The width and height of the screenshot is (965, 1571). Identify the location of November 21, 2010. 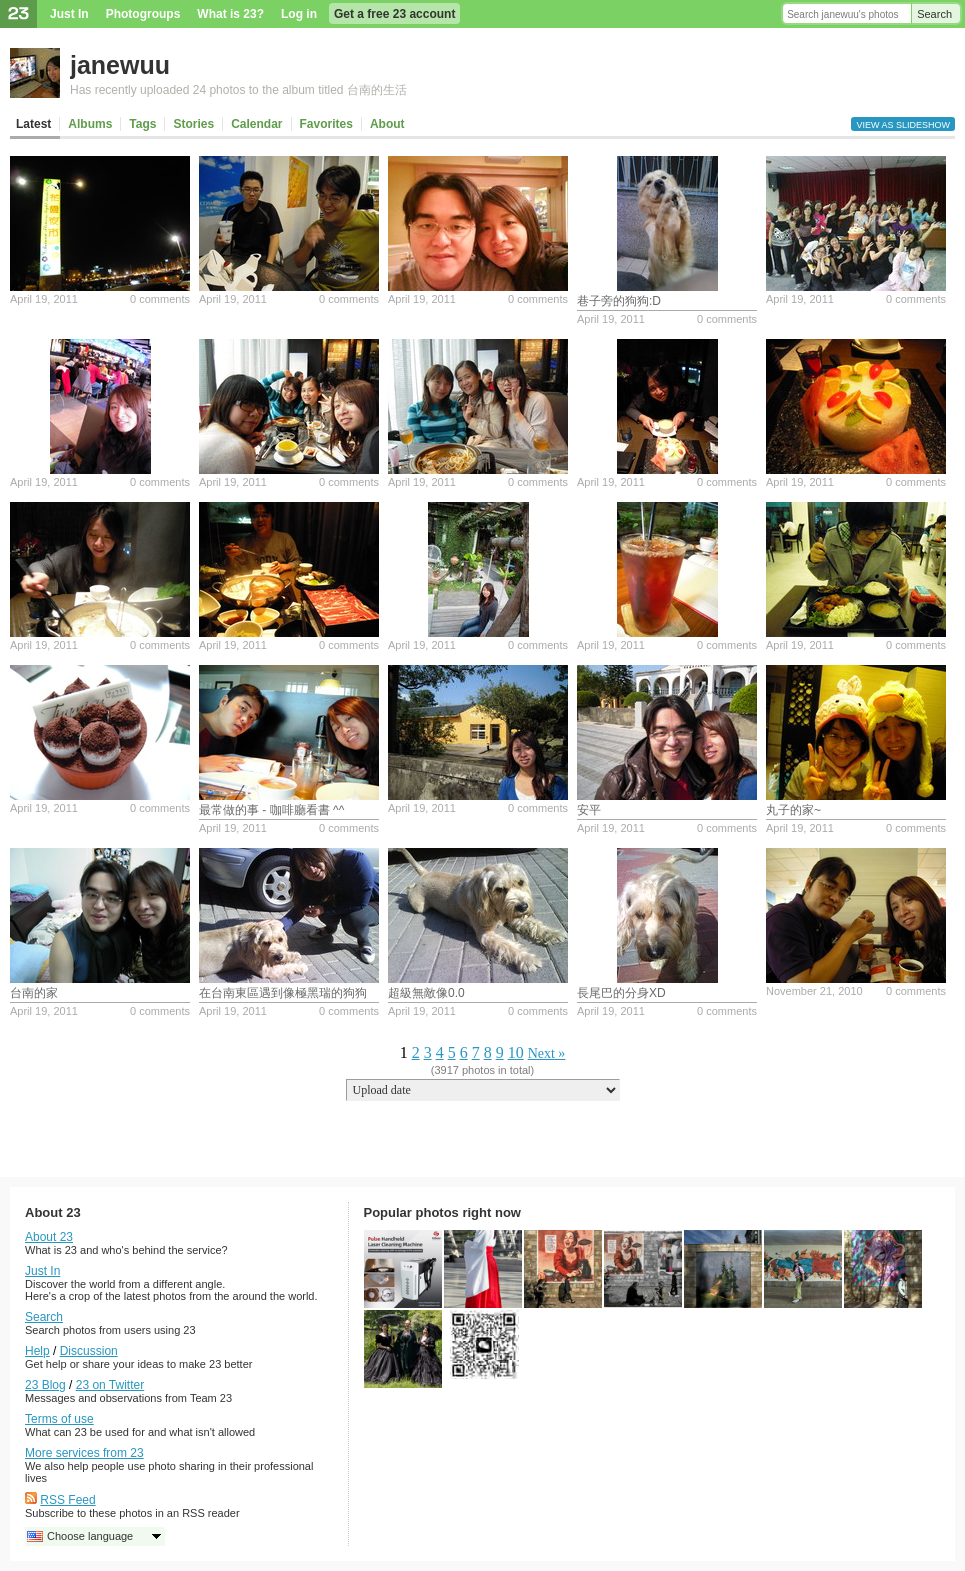
(814, 991).